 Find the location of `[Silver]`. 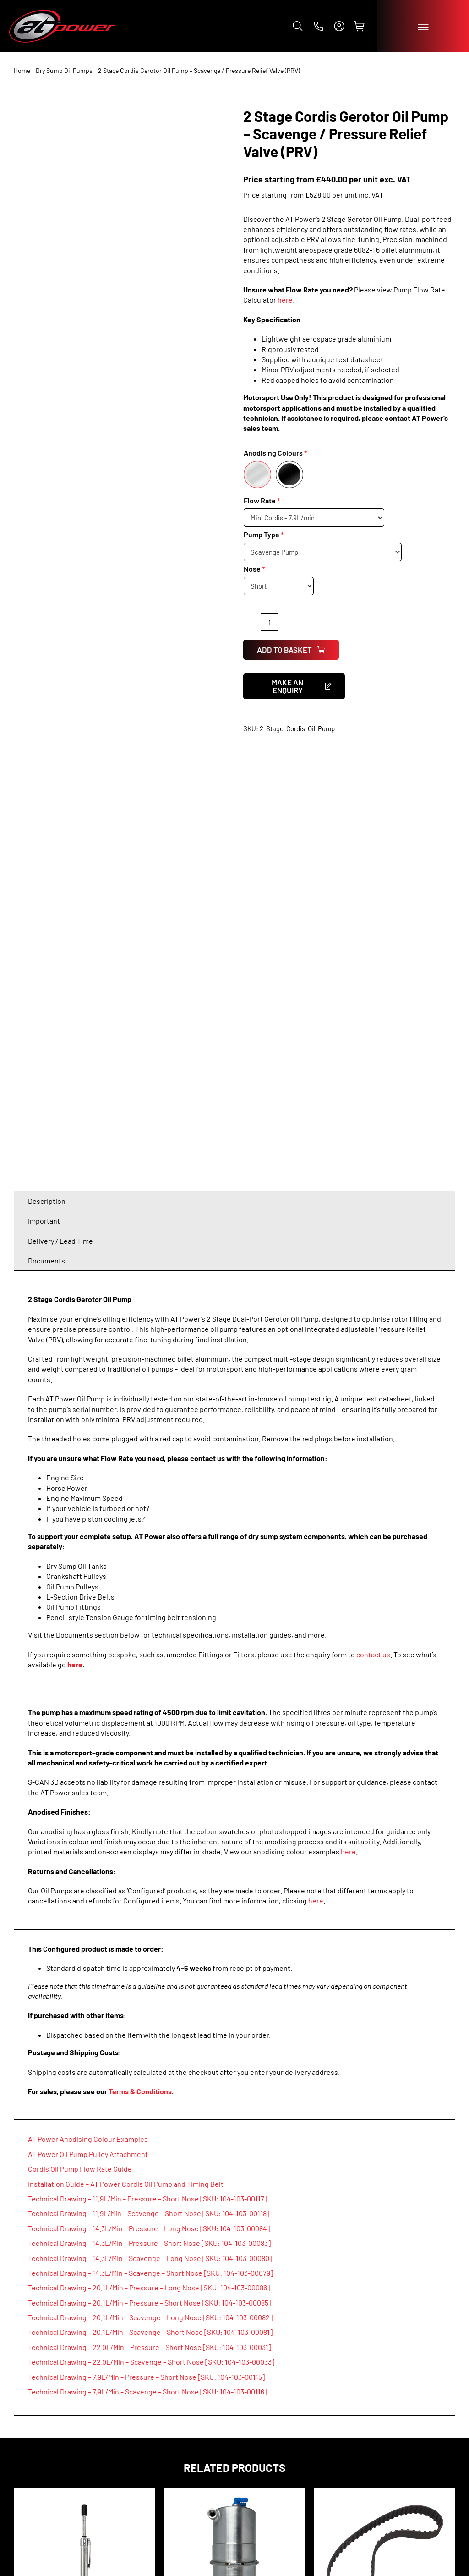

[Silver] is located at coordinates (257, 474).